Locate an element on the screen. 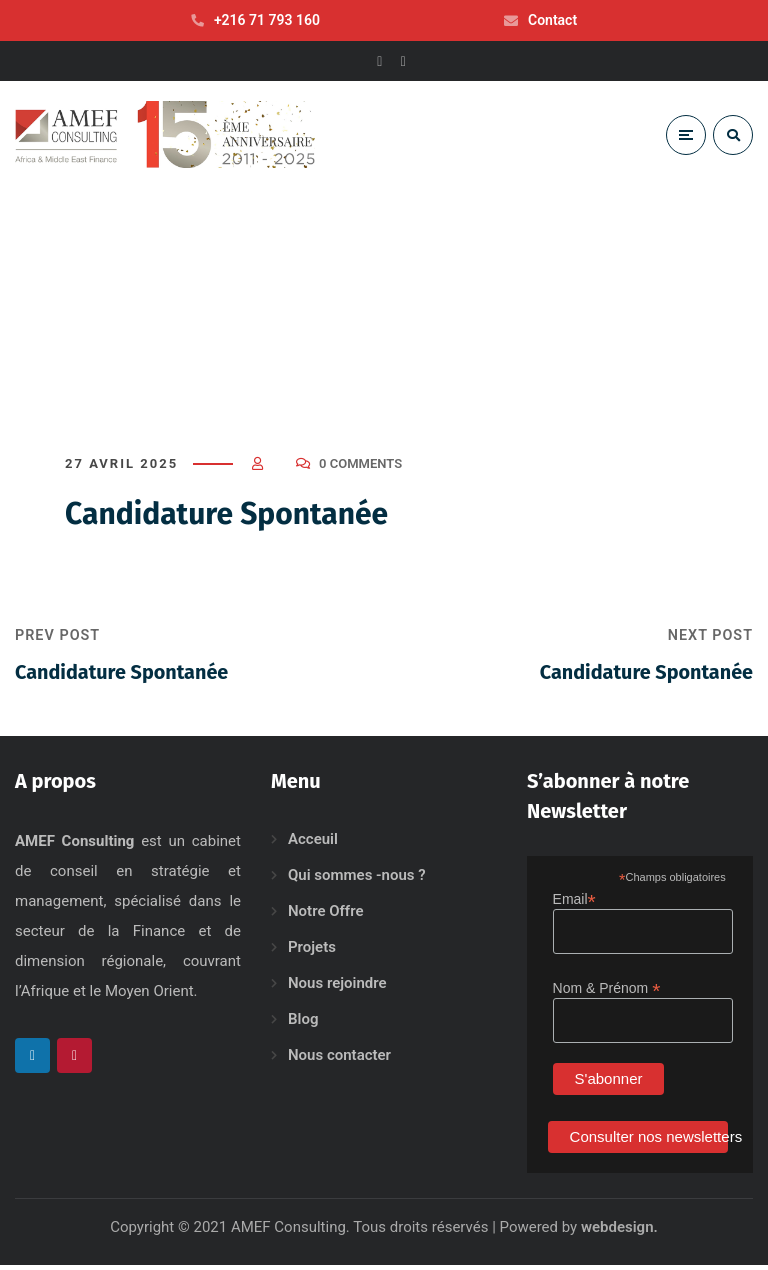  Acceuil is located at coordinates (313, 844).